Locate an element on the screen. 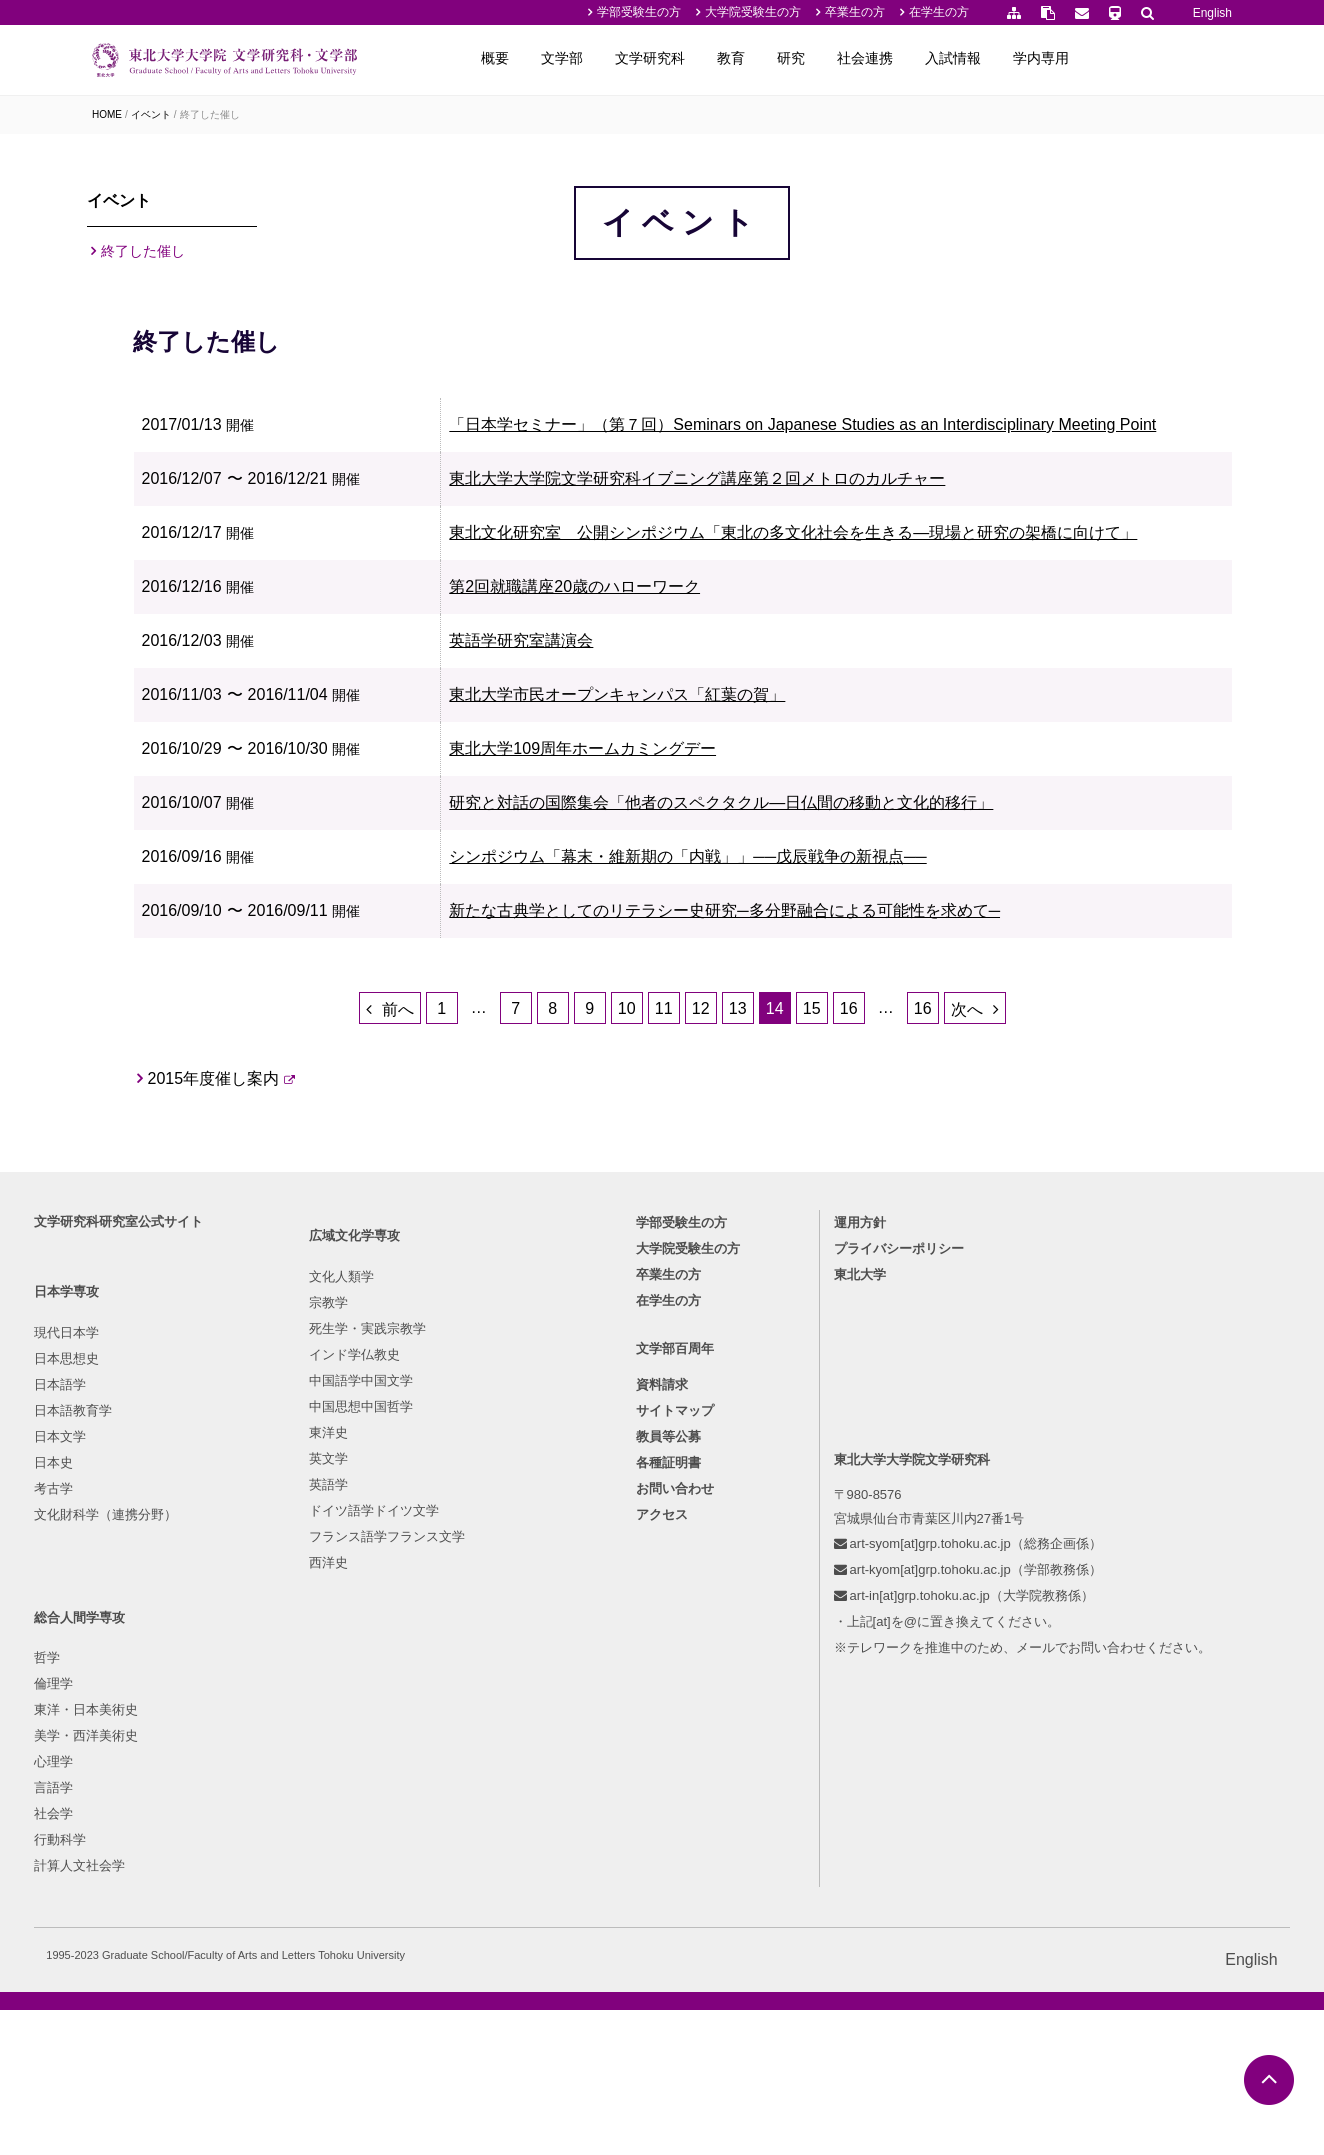 The image size is (1324, 2155). 在学生の方 is located at coordinates (939, 12).